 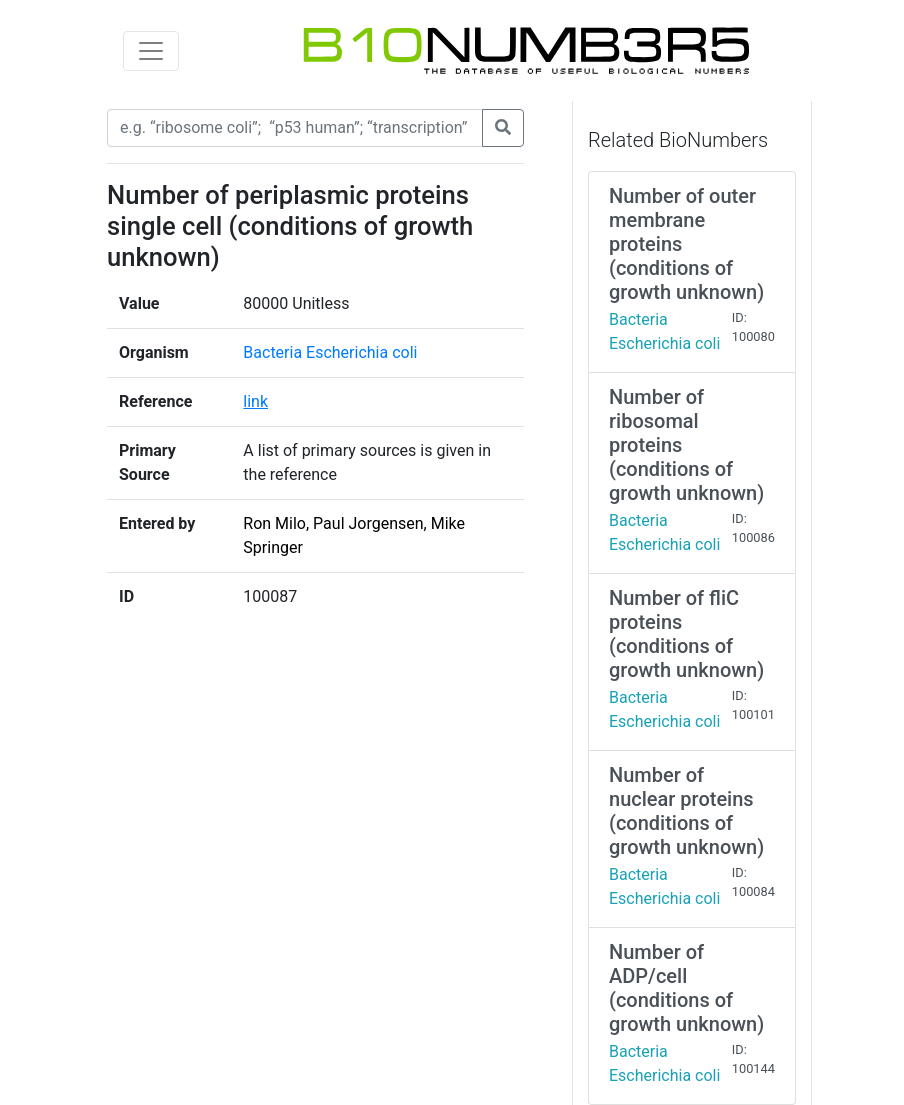 I want to click on [Toggle navigation], so click(x=151, y=51).